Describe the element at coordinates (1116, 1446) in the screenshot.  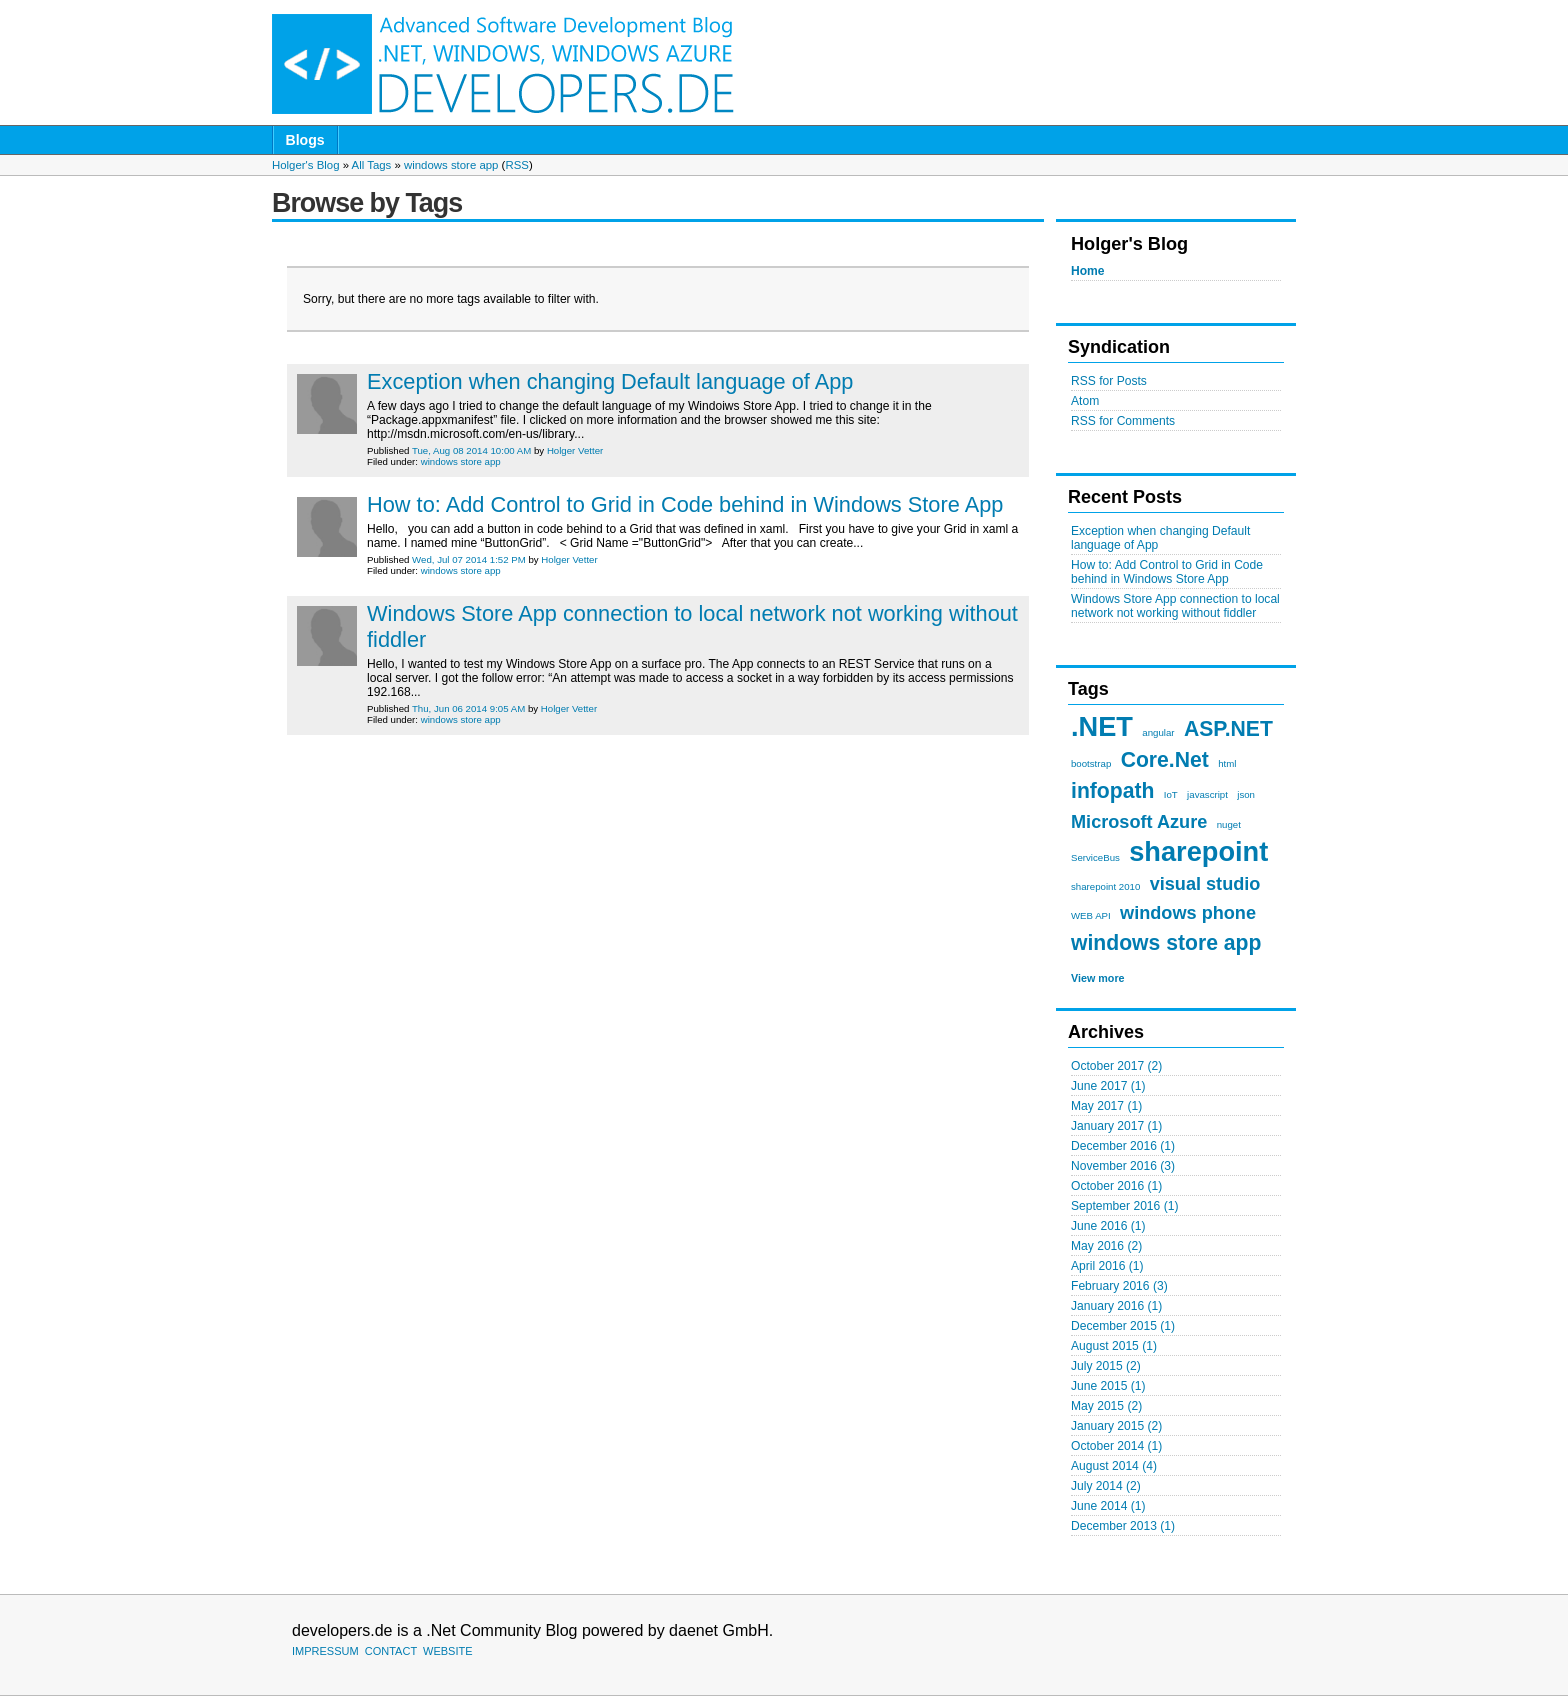
I see `October 2014 (1)` at that location.